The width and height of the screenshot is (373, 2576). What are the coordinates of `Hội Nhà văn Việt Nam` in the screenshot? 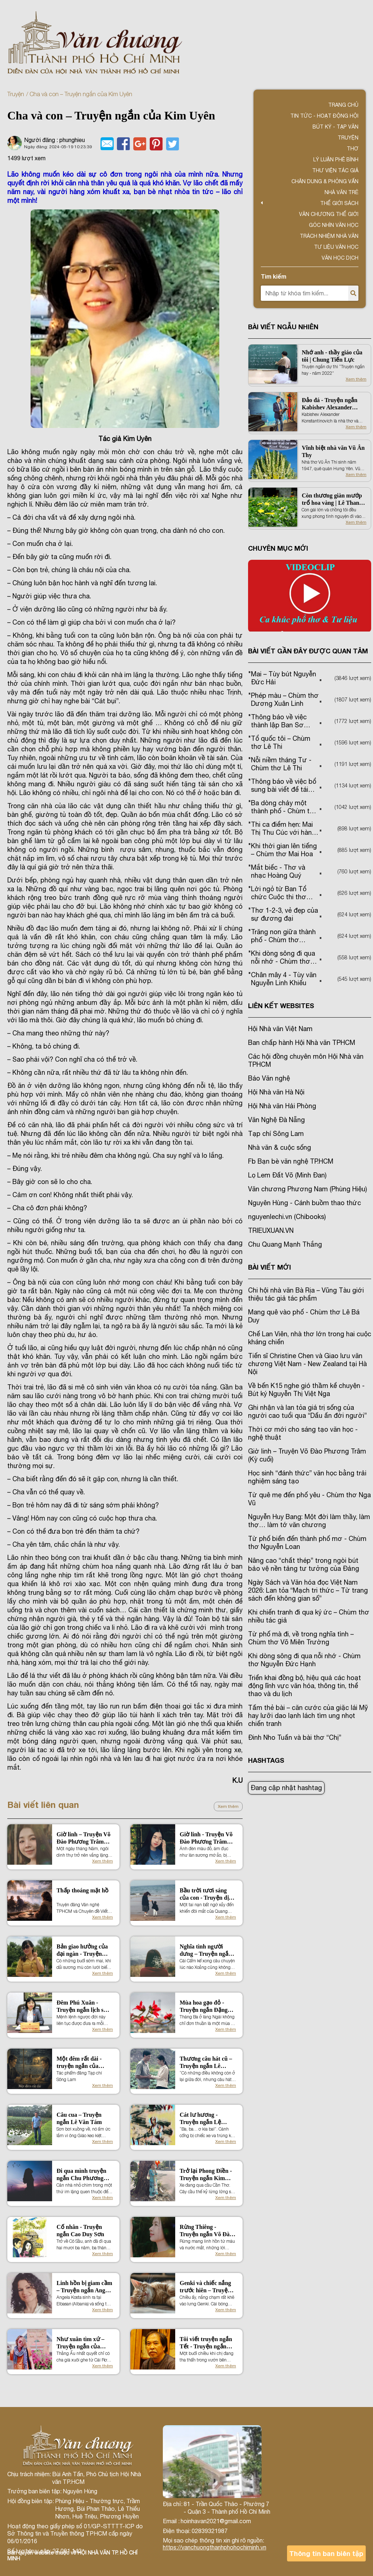 It's located at (280, 1029).